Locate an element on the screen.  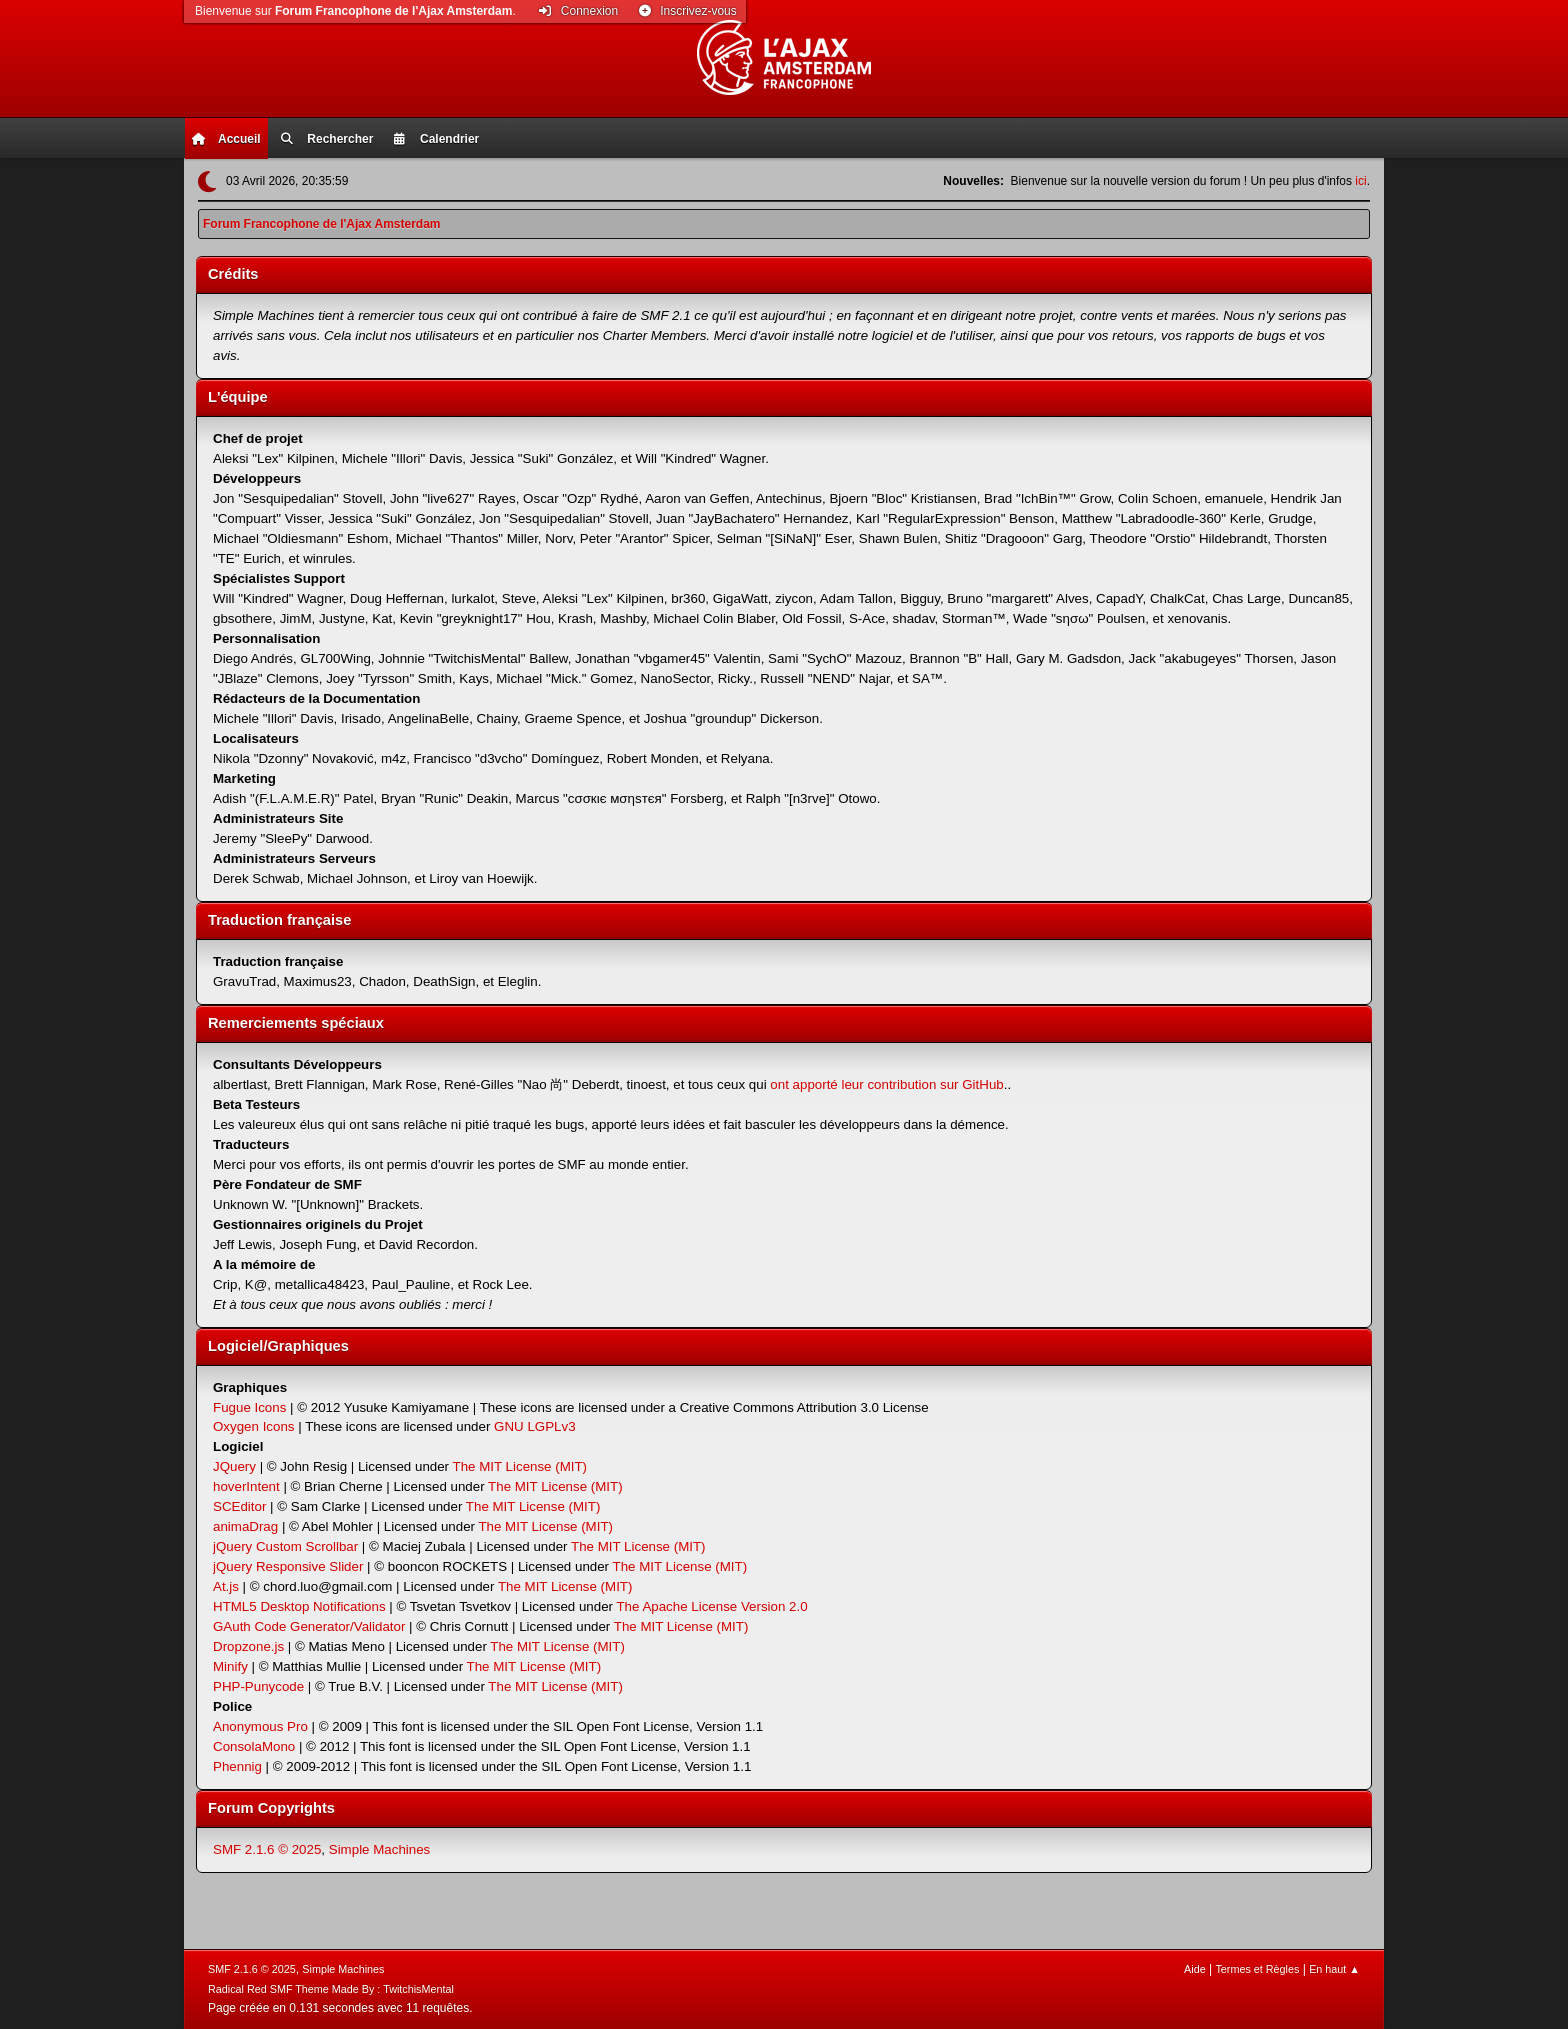
GNU LGPLv3 is located at coordinates (534, 1426).